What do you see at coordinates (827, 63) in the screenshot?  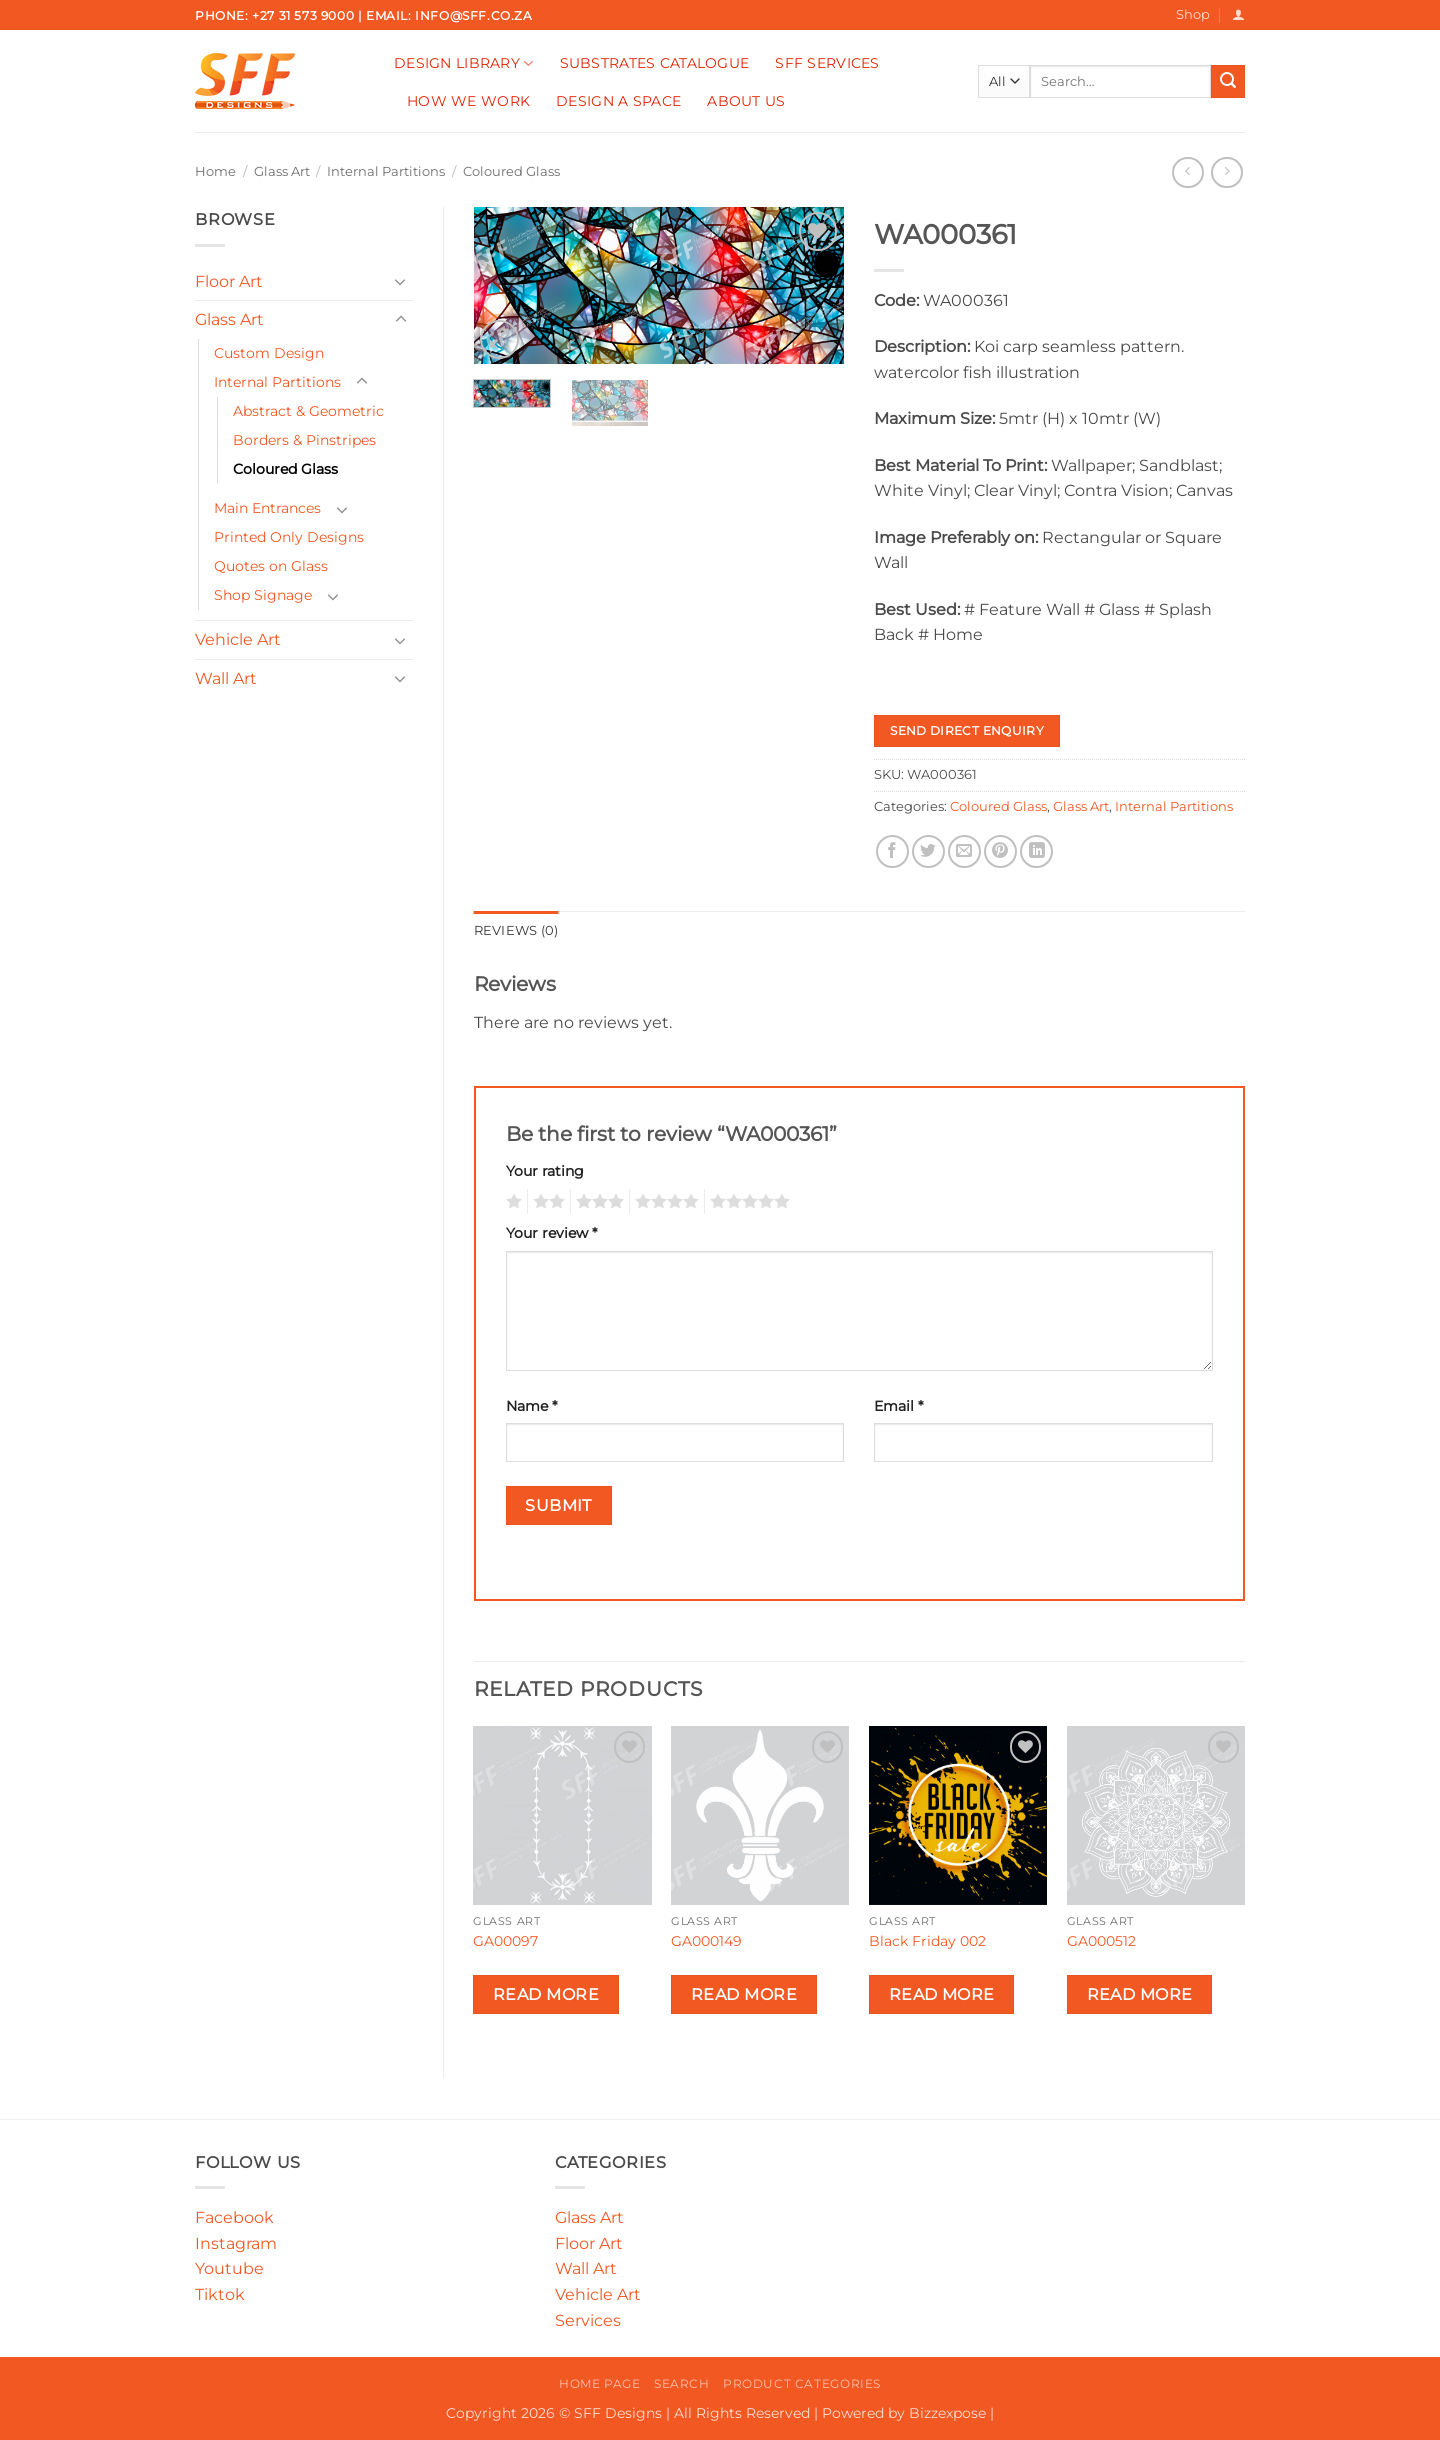 I see `SFF Services` at bounding box center [827, 63].